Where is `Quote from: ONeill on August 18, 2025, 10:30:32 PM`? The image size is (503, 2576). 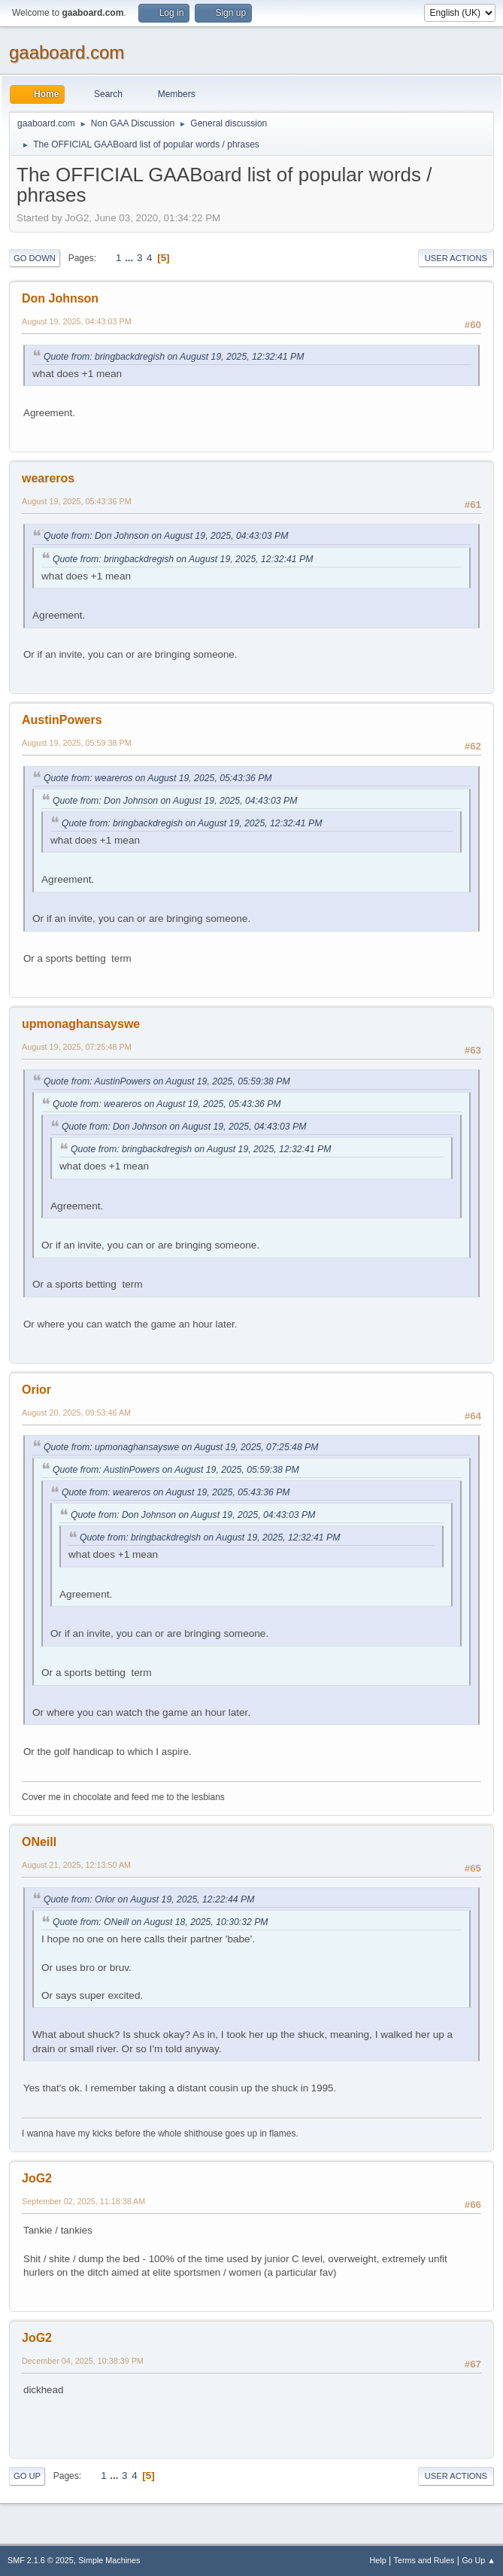 Quote from: ONeill on August 18, 2025, 10:30:32 PM is located at coordinates (160, 1922).